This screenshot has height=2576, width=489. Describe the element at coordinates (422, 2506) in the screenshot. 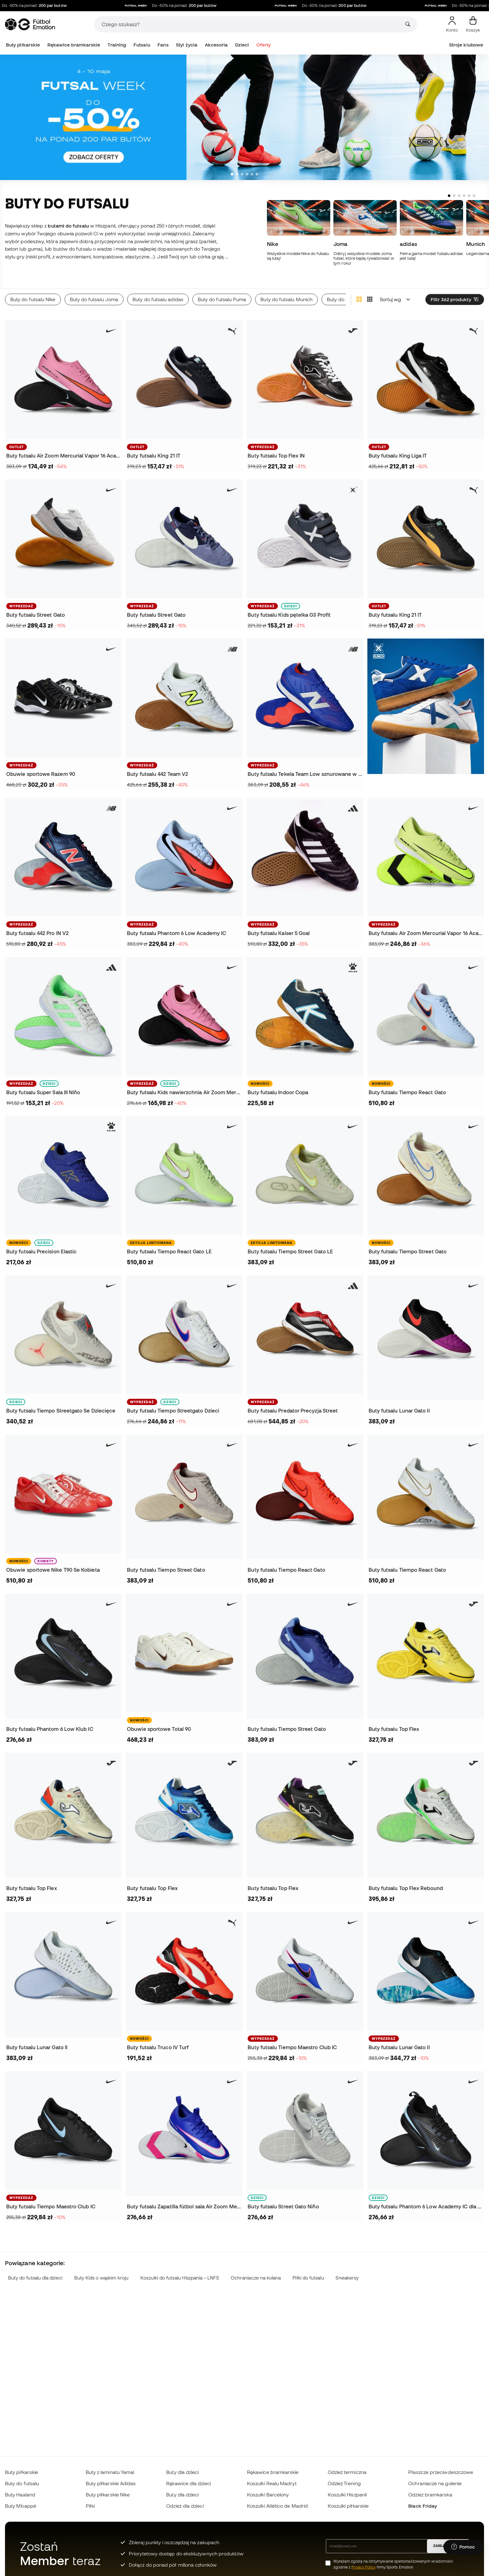

I see `Black Friday` at that location.